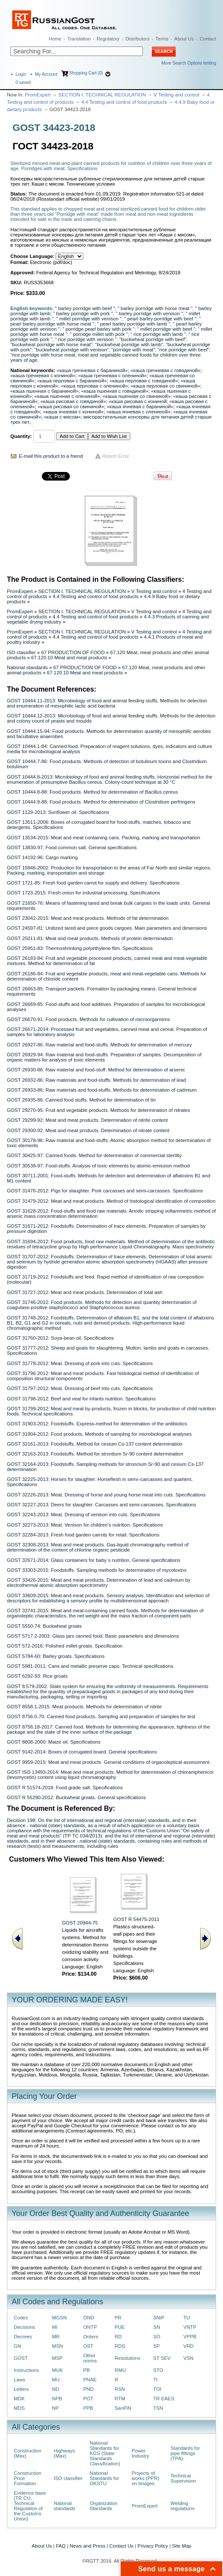  What do you see at coordinates (97, 1423) in the screenshot?
I see `GOST 31903-2012: Foodstuffs. Express-method for determination of the antibiotics` at bounding box center [97, 1423].